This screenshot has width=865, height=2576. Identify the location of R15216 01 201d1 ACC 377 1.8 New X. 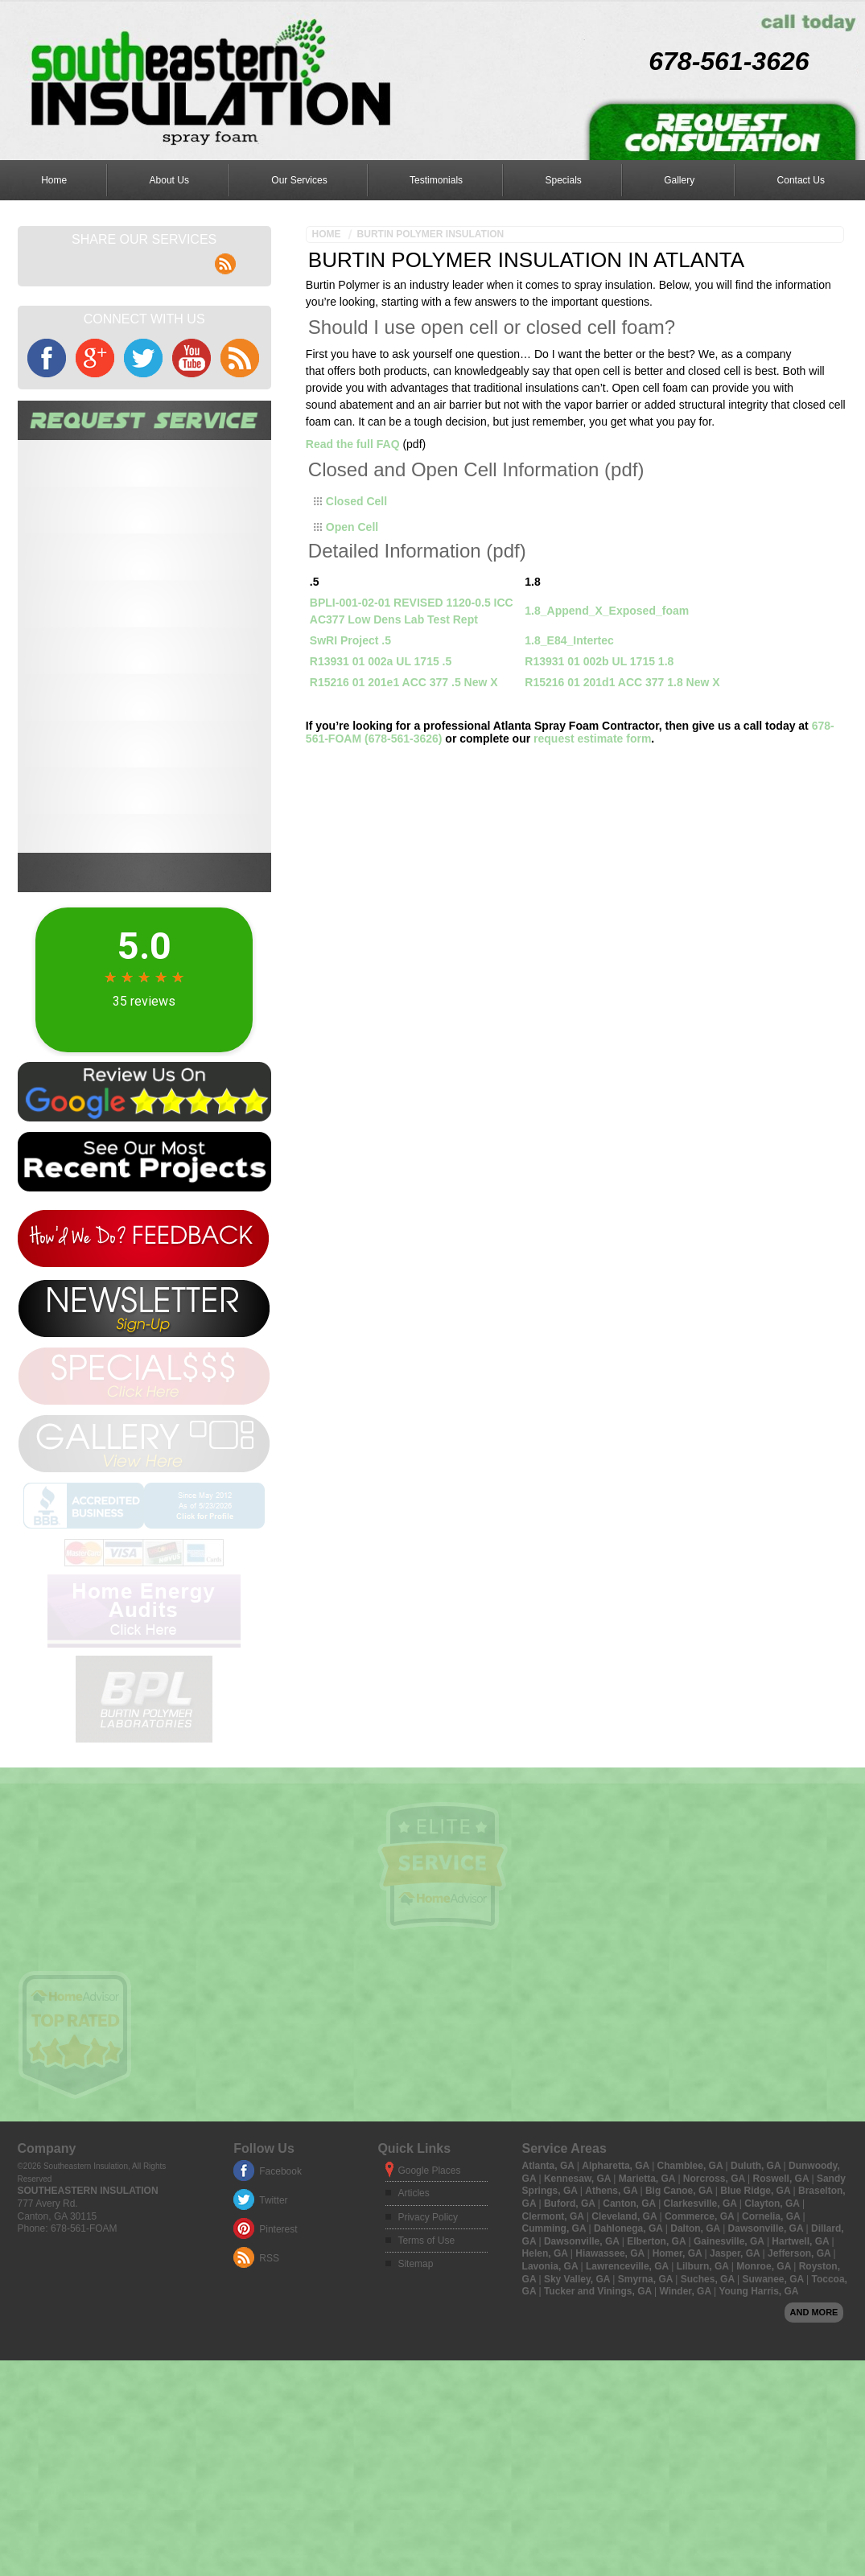
(622, 682).